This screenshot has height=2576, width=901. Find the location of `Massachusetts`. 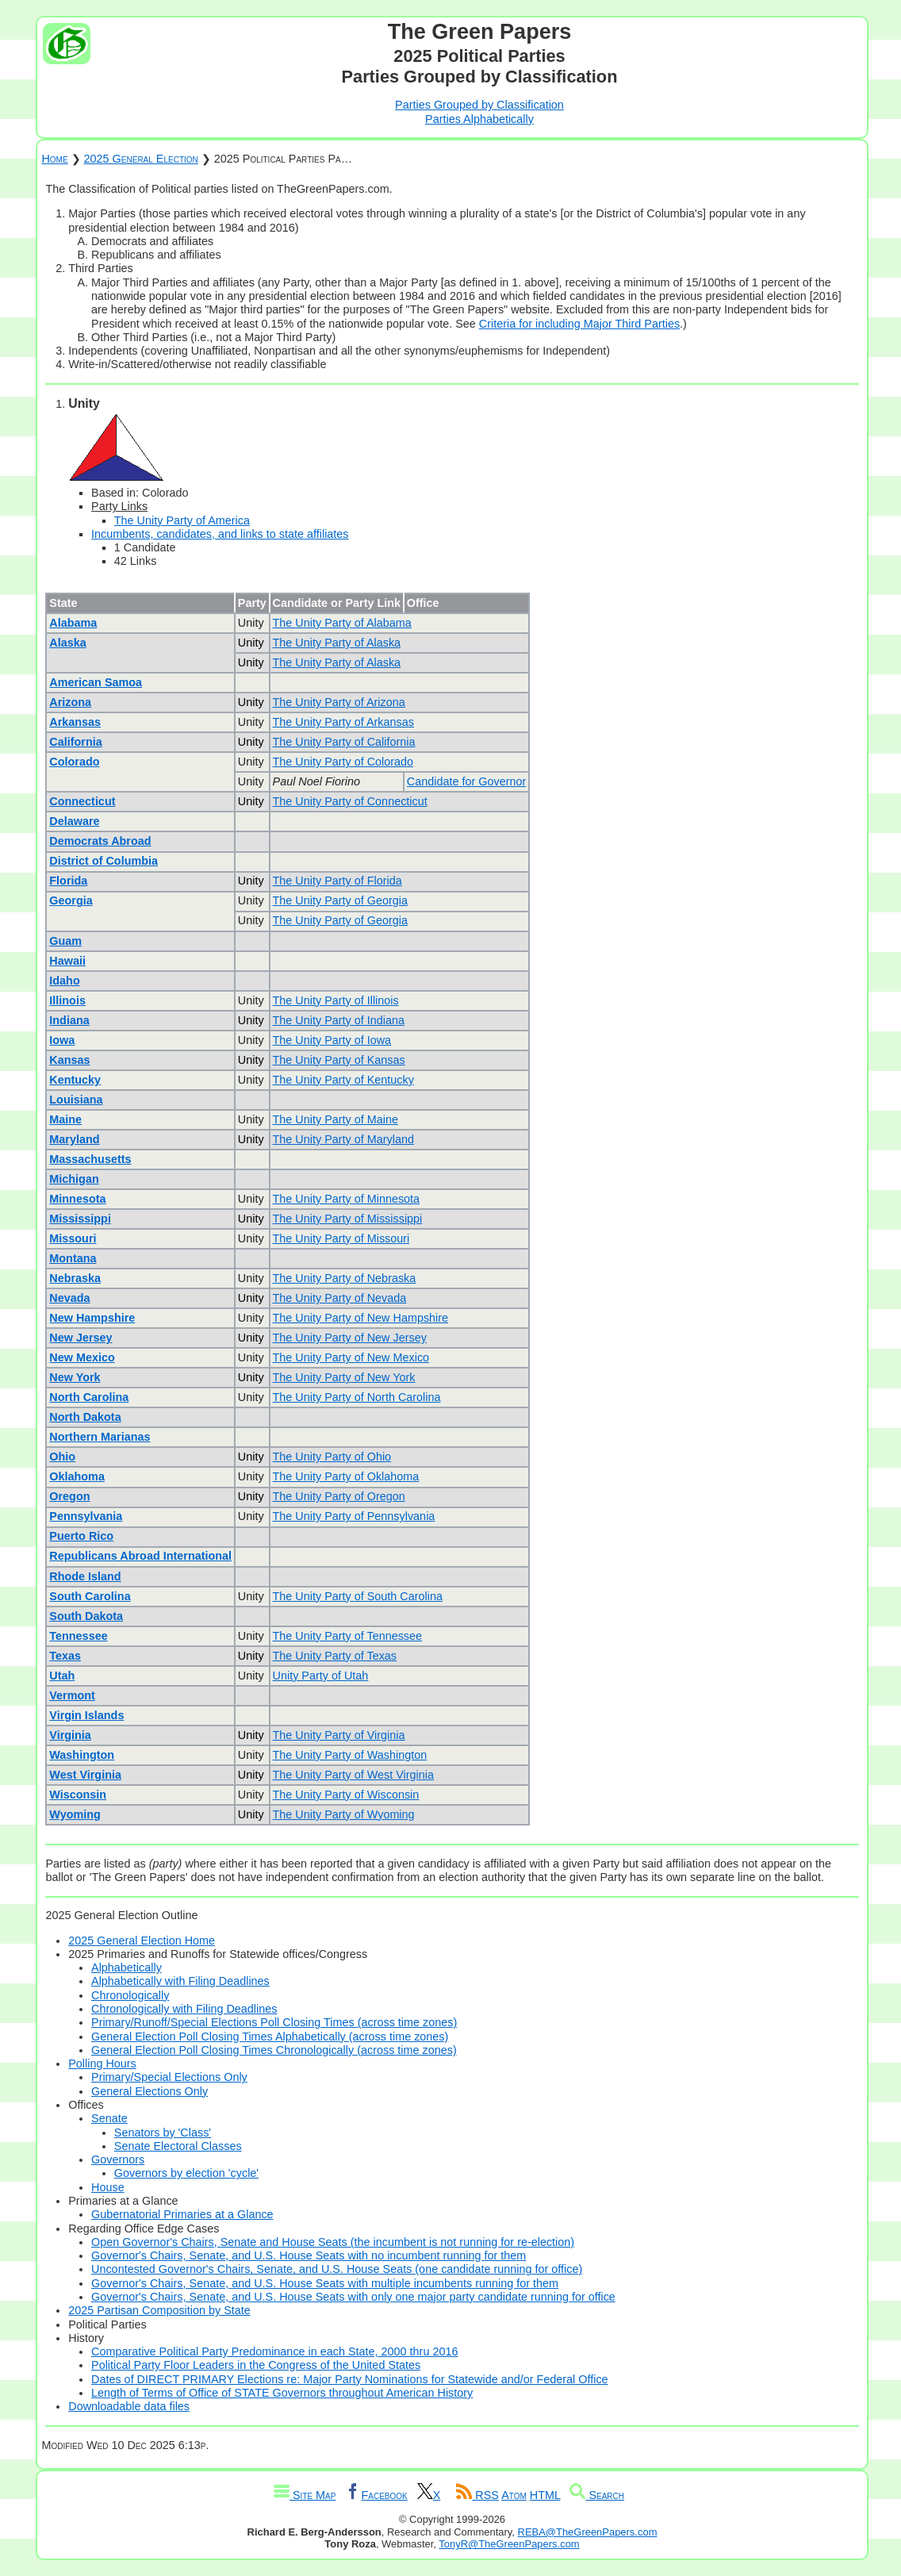

Massachusetts is located at coordinates (90, 1159).